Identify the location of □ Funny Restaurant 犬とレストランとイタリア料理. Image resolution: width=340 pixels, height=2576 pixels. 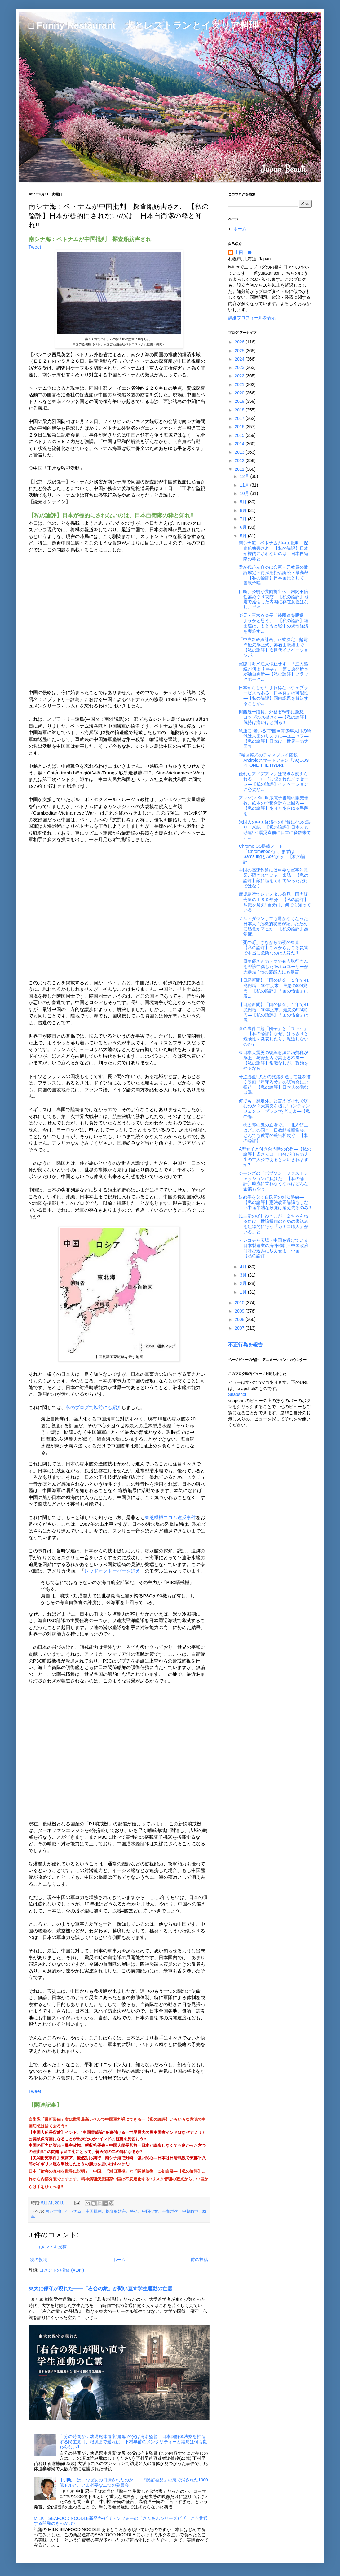
(143, 25).